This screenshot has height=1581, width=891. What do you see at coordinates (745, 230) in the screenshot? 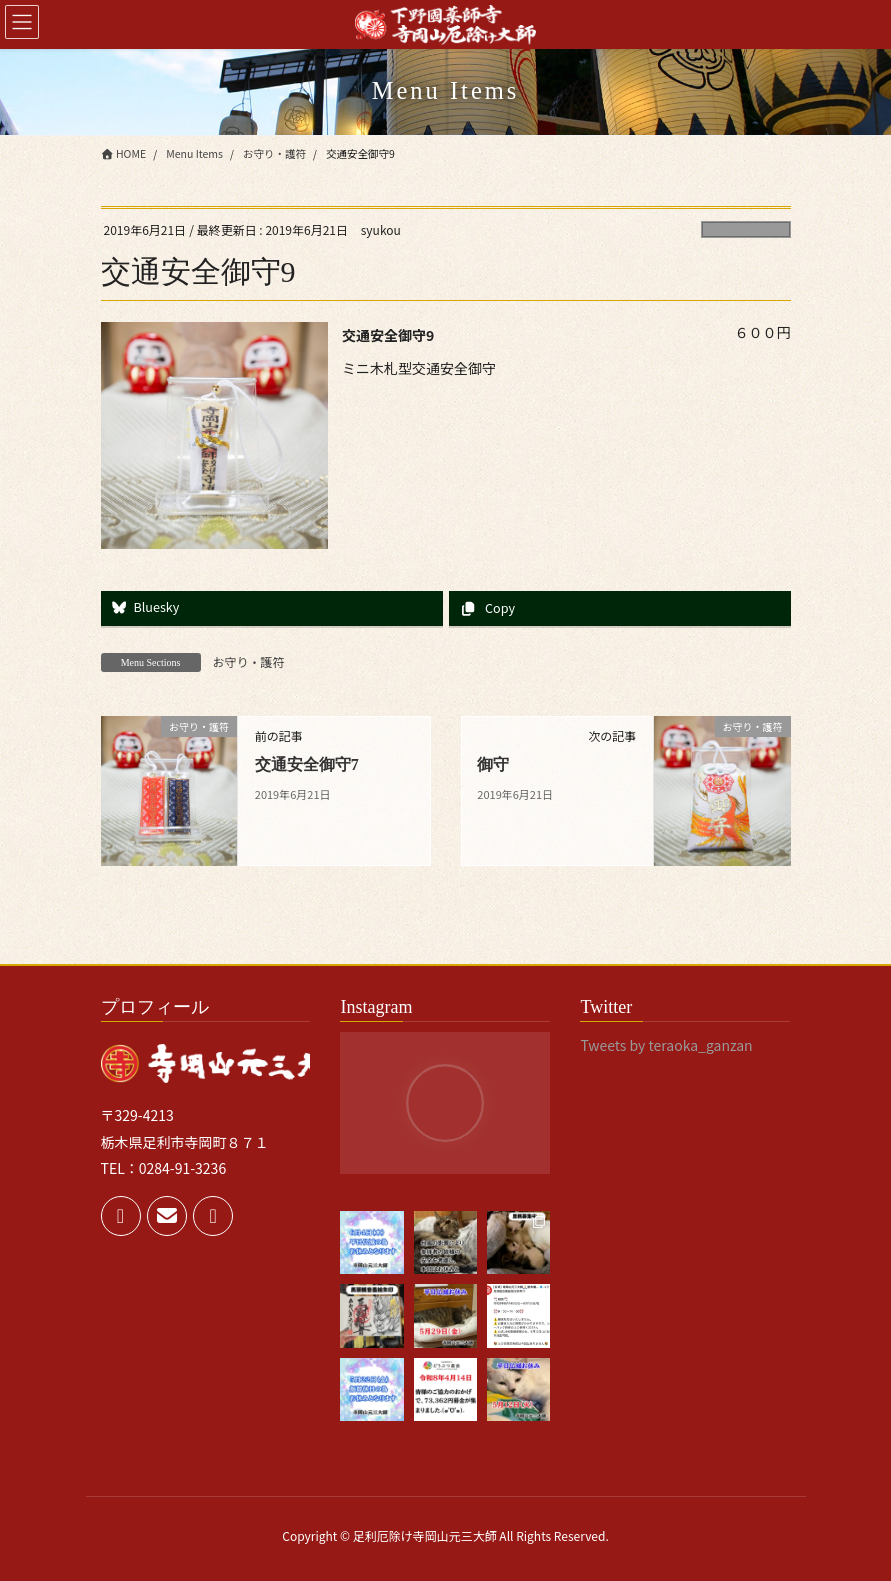
I see `お守り・護符` at bounding box center [745, 230].